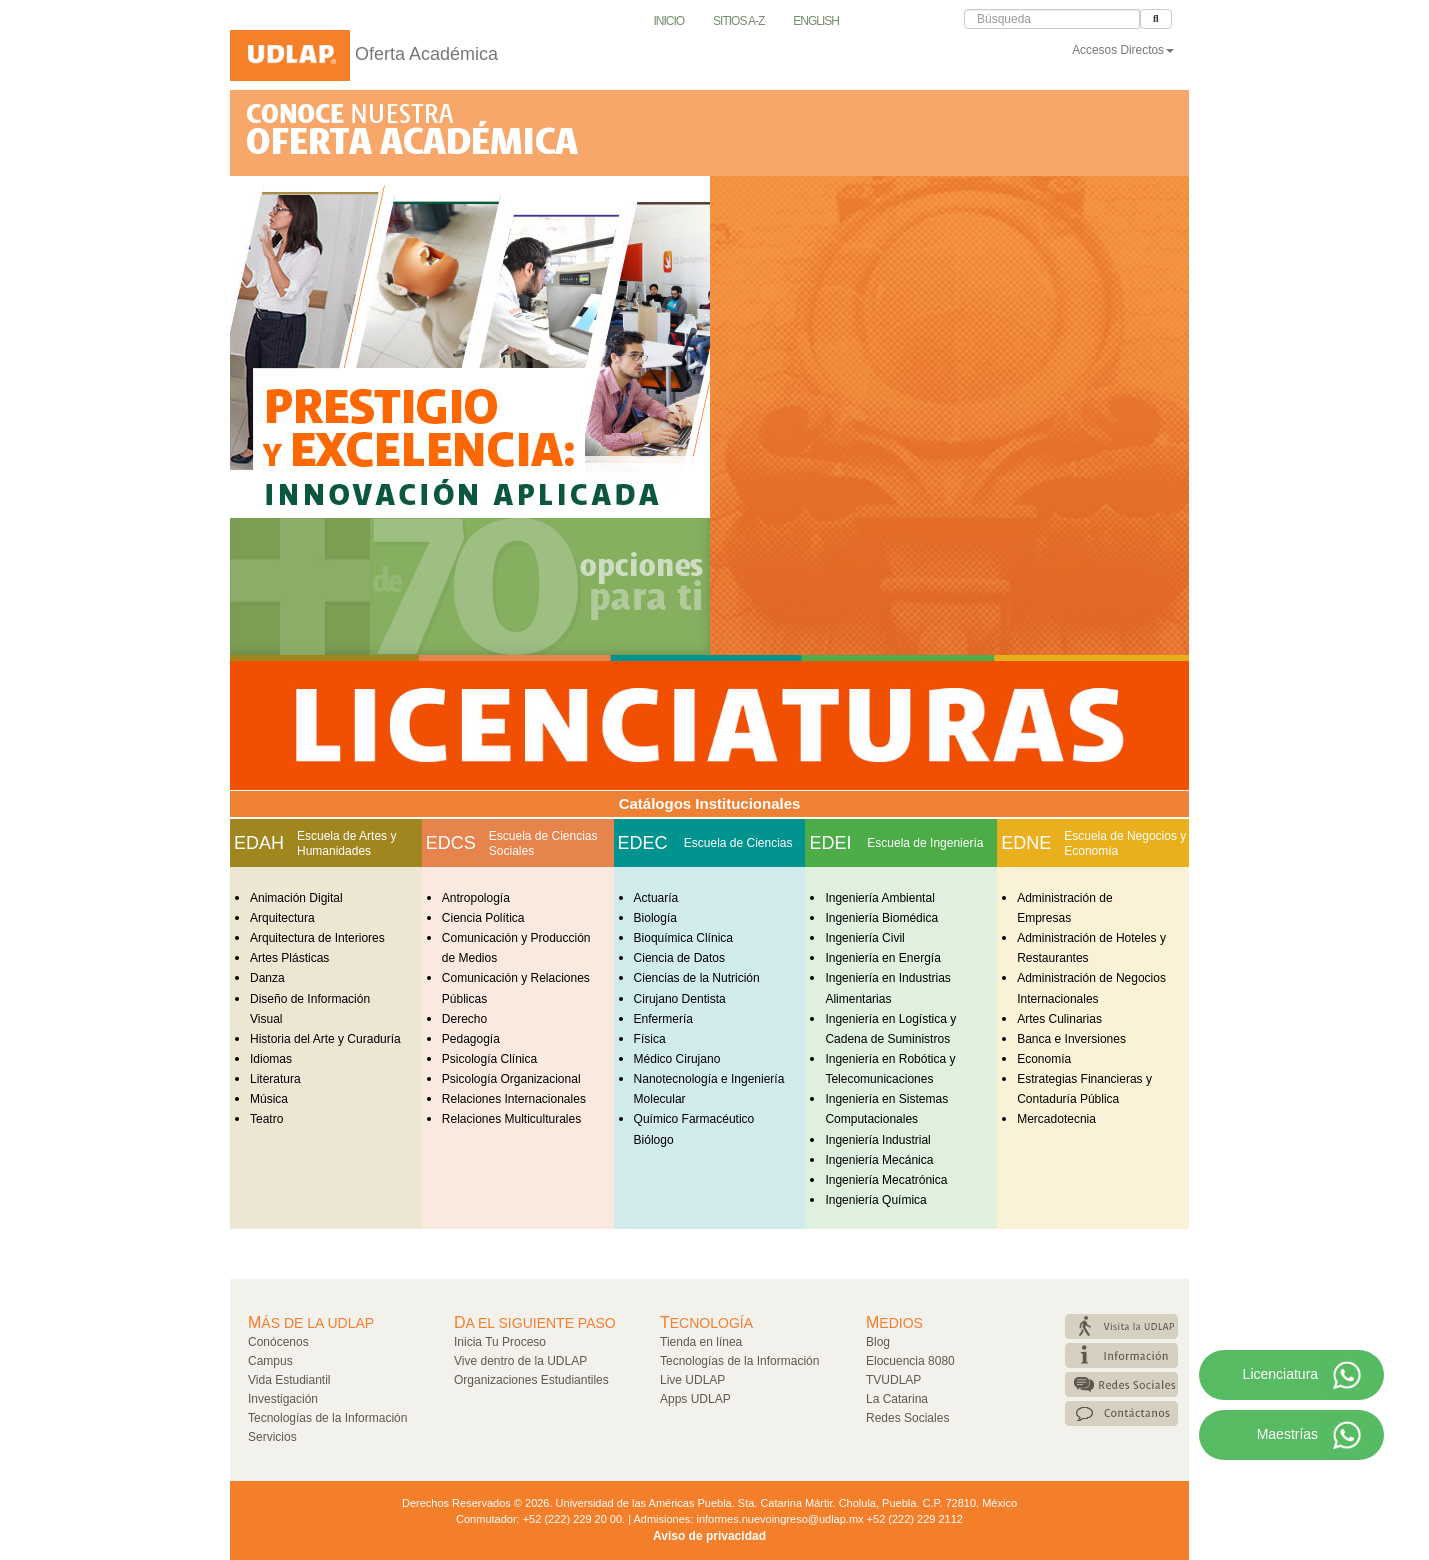 Image resolution: width=1429 pixels, height=1560 pixels. Describe the element at coordinates (1059, 1019) in the screenshot. I see `Artes Culinarias` at that location.